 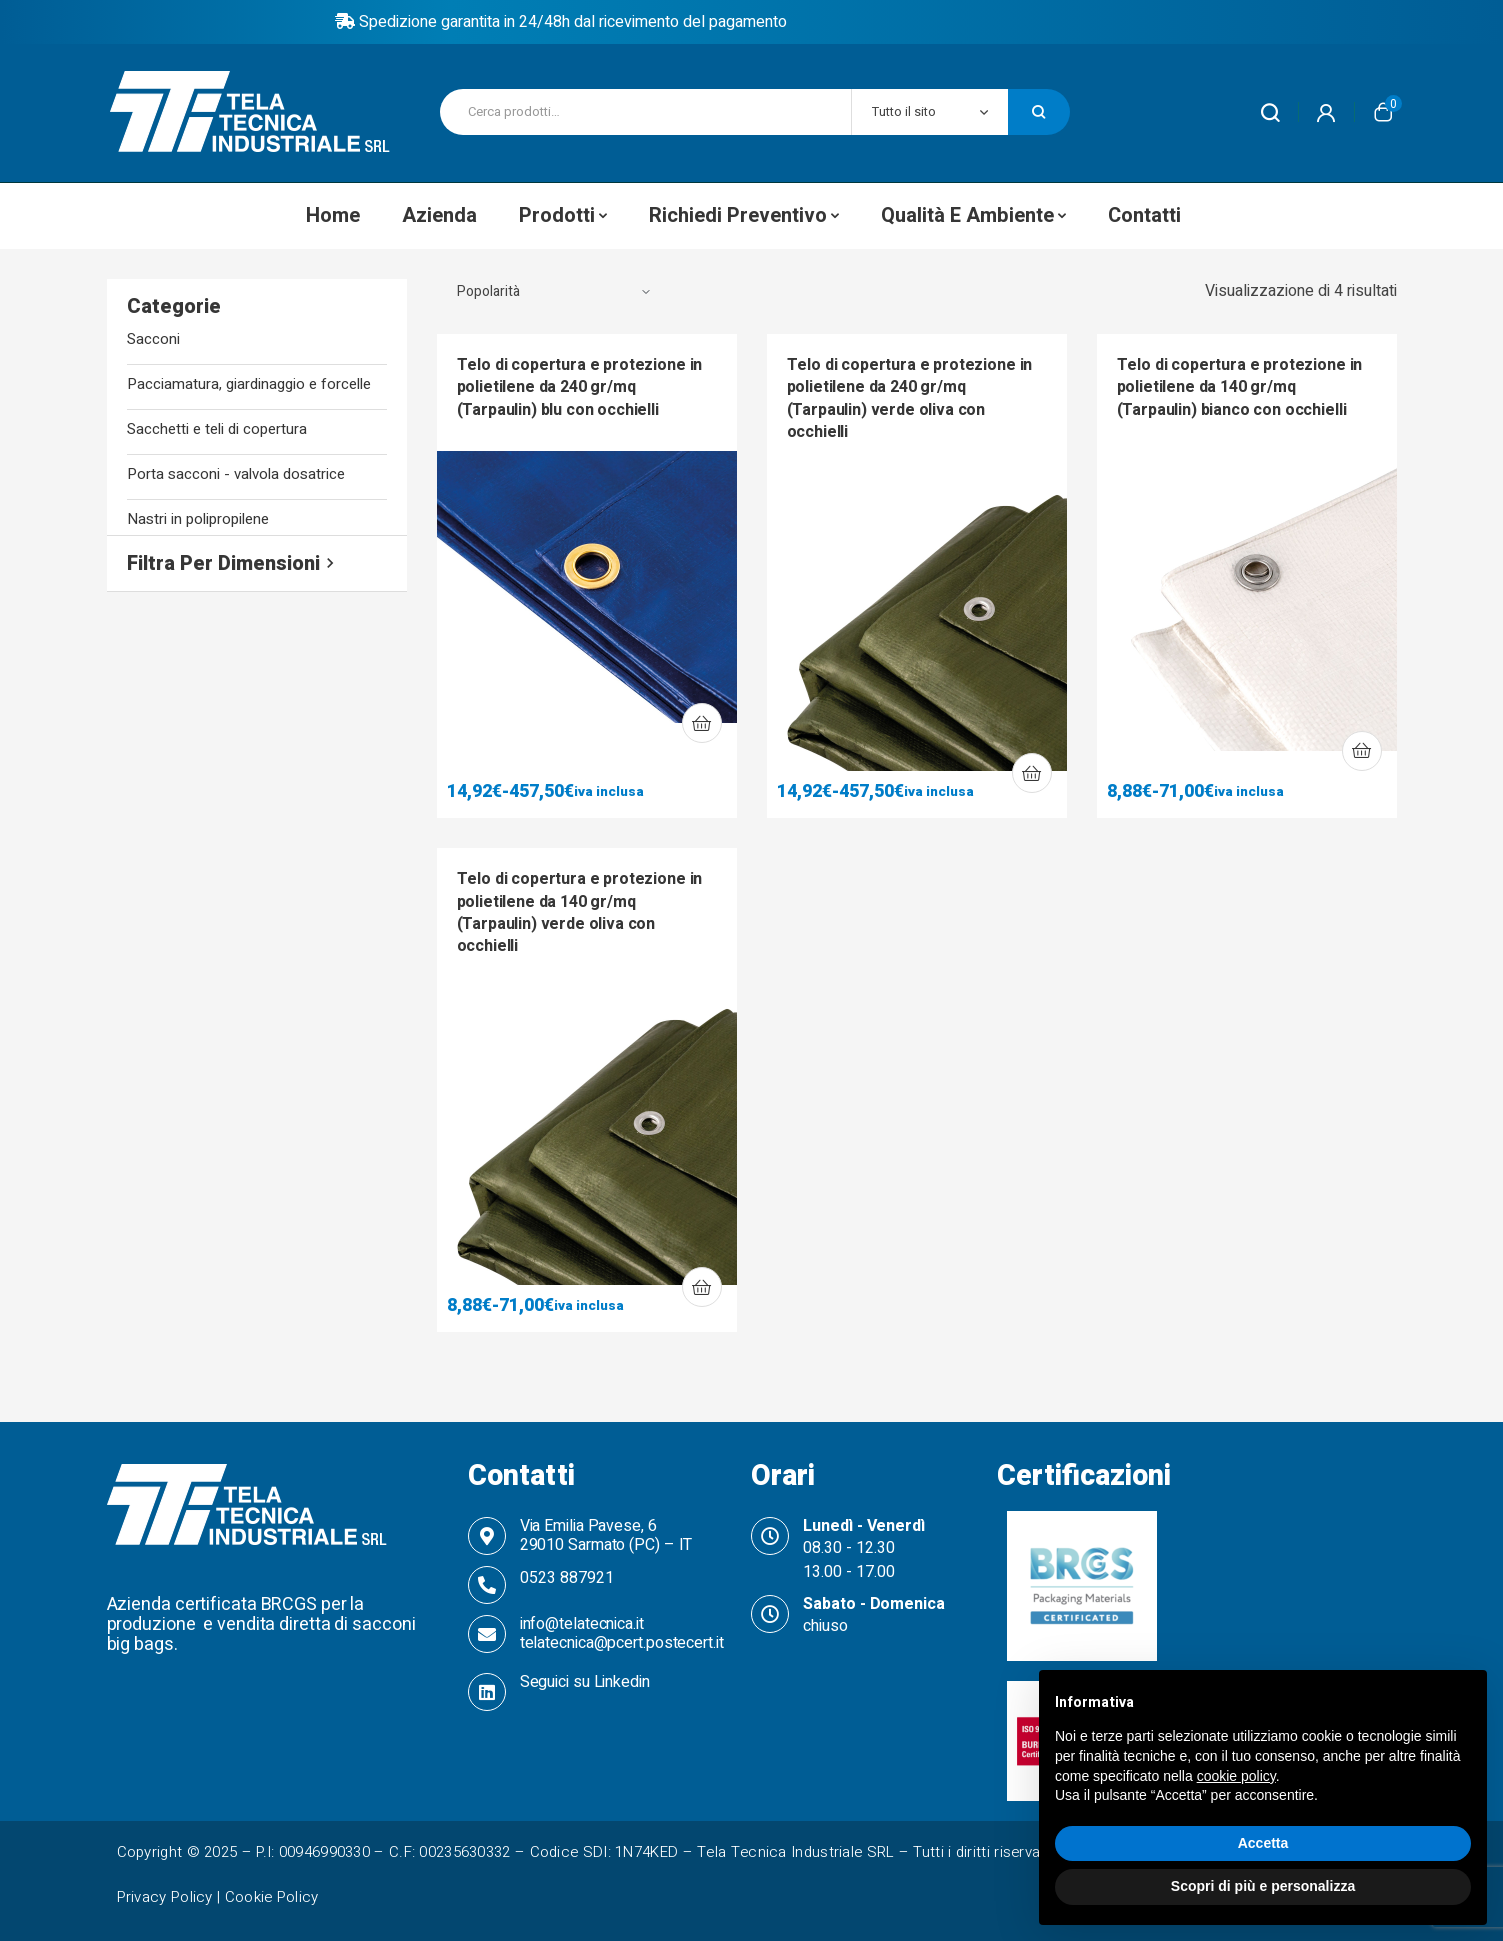 I want to click on Policy di reso, so click(x=751, y=22).